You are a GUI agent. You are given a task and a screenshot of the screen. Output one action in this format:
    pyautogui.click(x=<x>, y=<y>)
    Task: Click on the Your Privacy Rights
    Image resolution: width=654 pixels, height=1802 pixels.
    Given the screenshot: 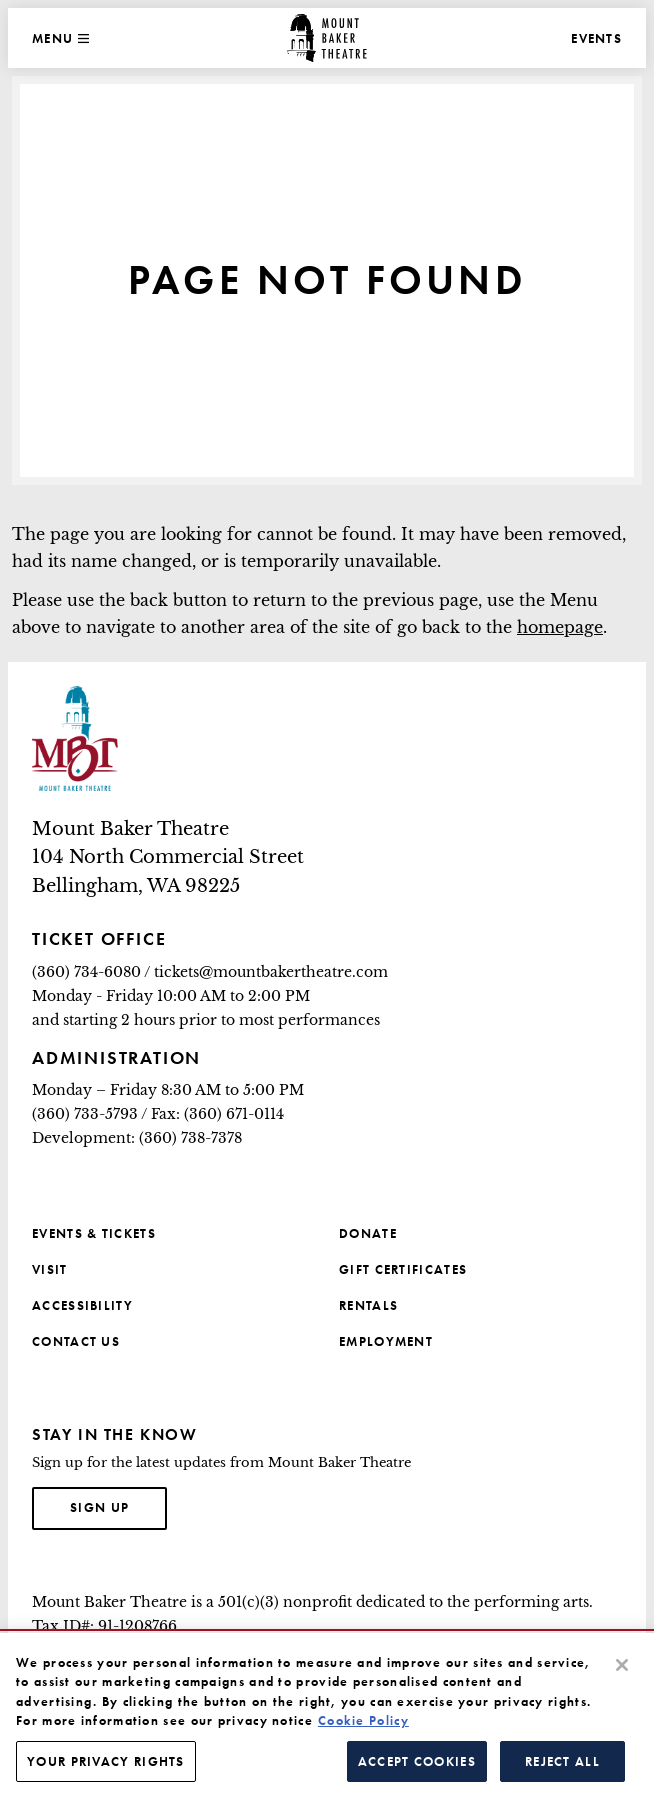 What is the action you would take?
    pyautogui.click(x=106, y=1770)
    